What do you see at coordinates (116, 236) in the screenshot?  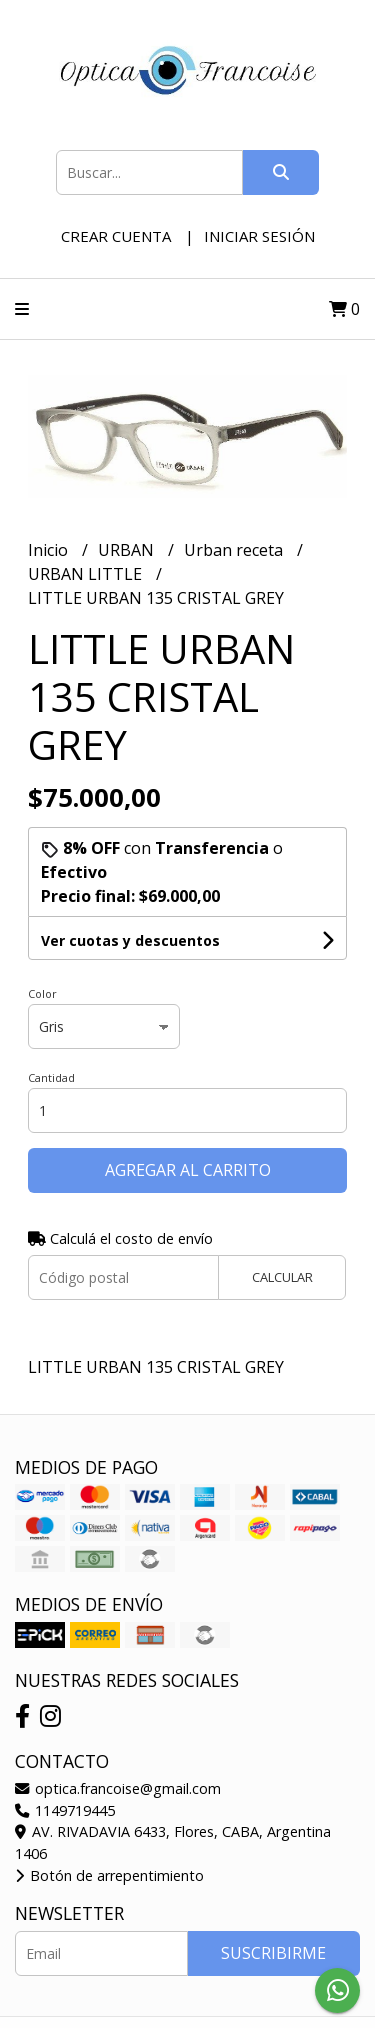 I see `Crear cuenta` at bounding box center [116, 236].